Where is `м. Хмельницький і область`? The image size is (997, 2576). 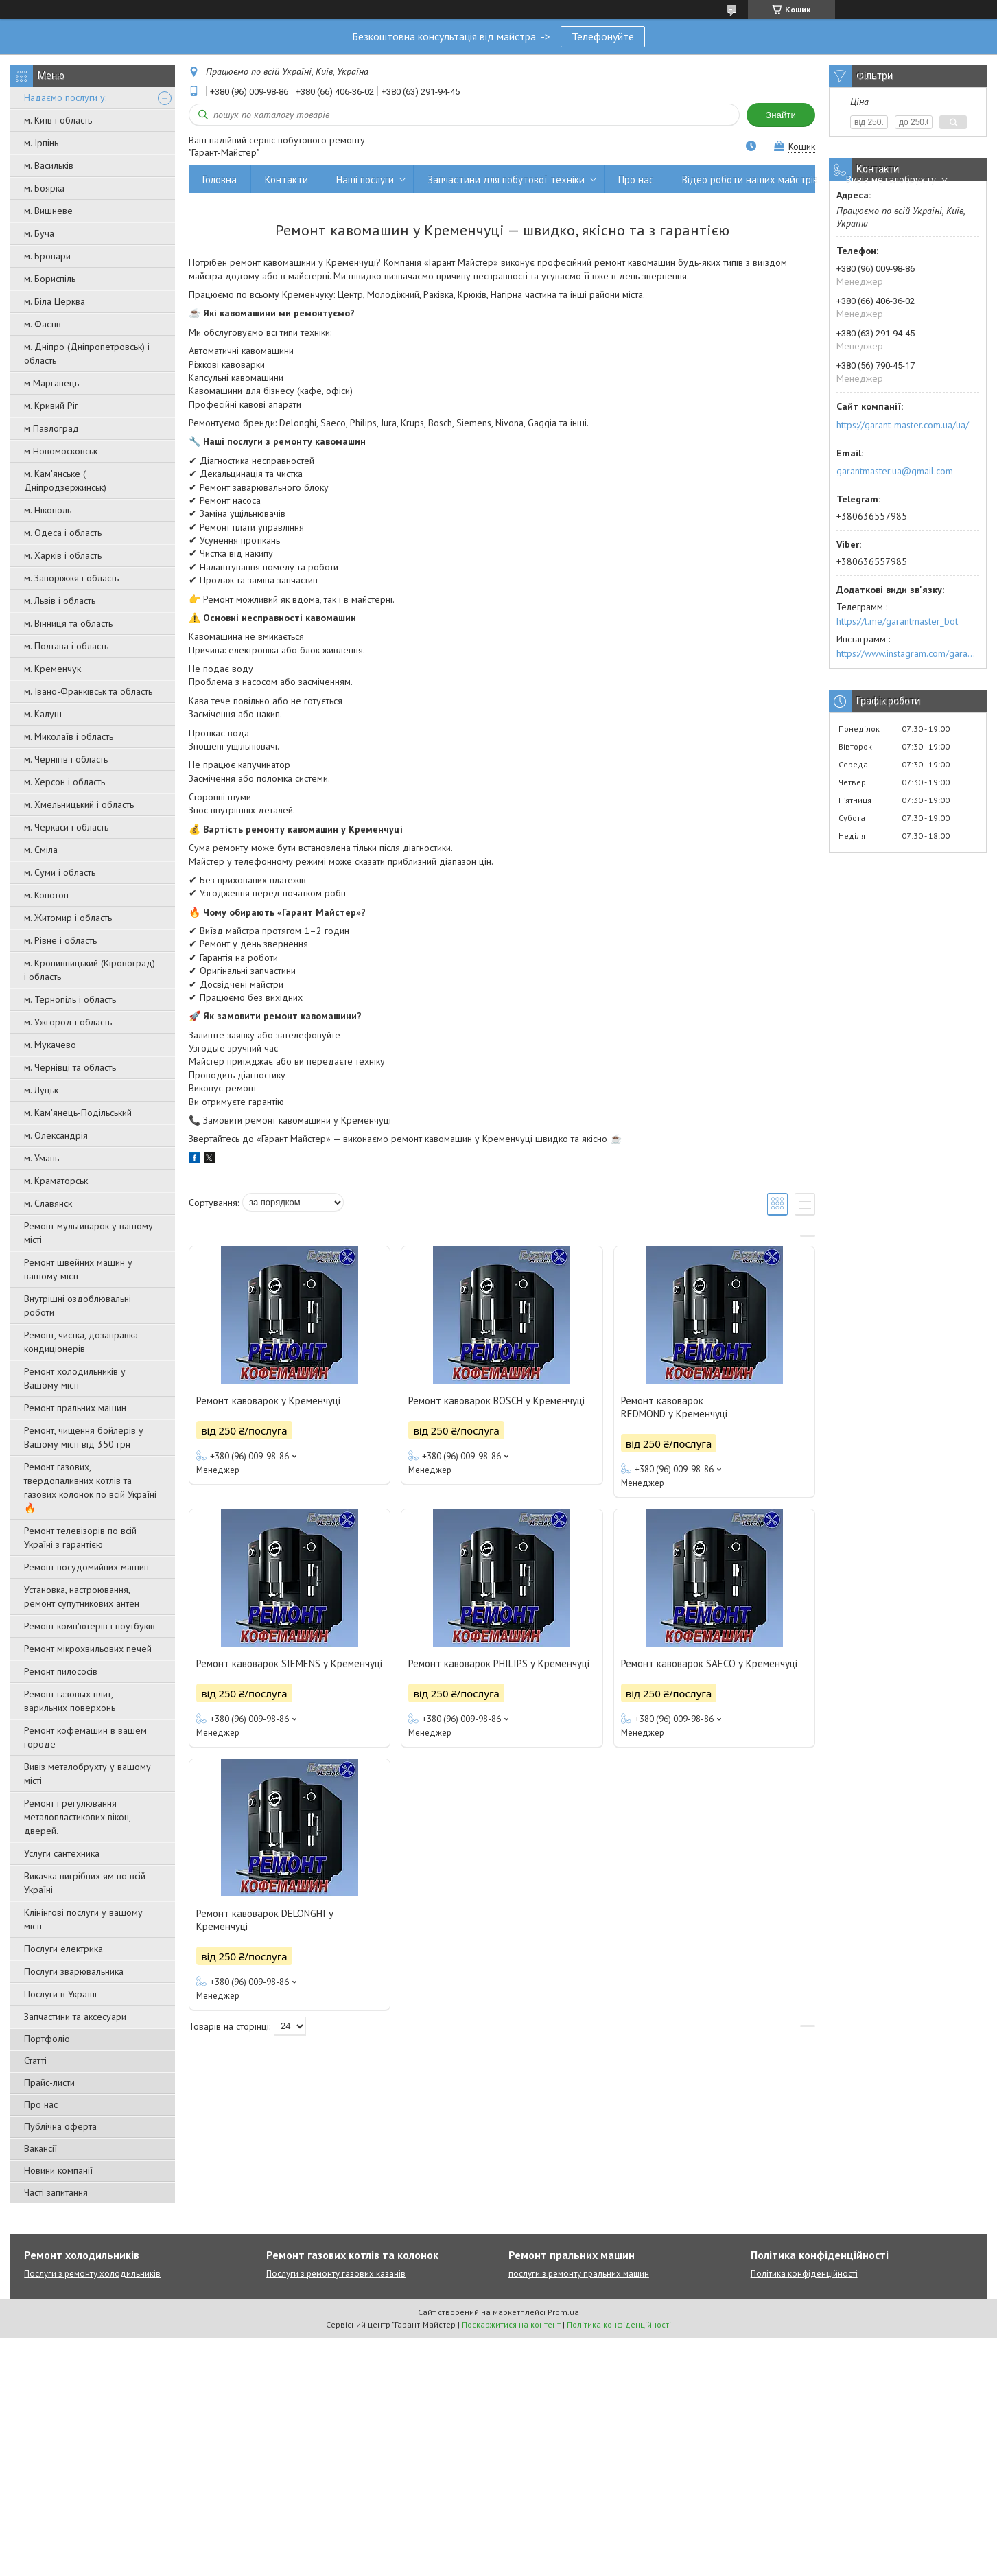 м. Хмельницький і область is located at coordinates (79, 804).